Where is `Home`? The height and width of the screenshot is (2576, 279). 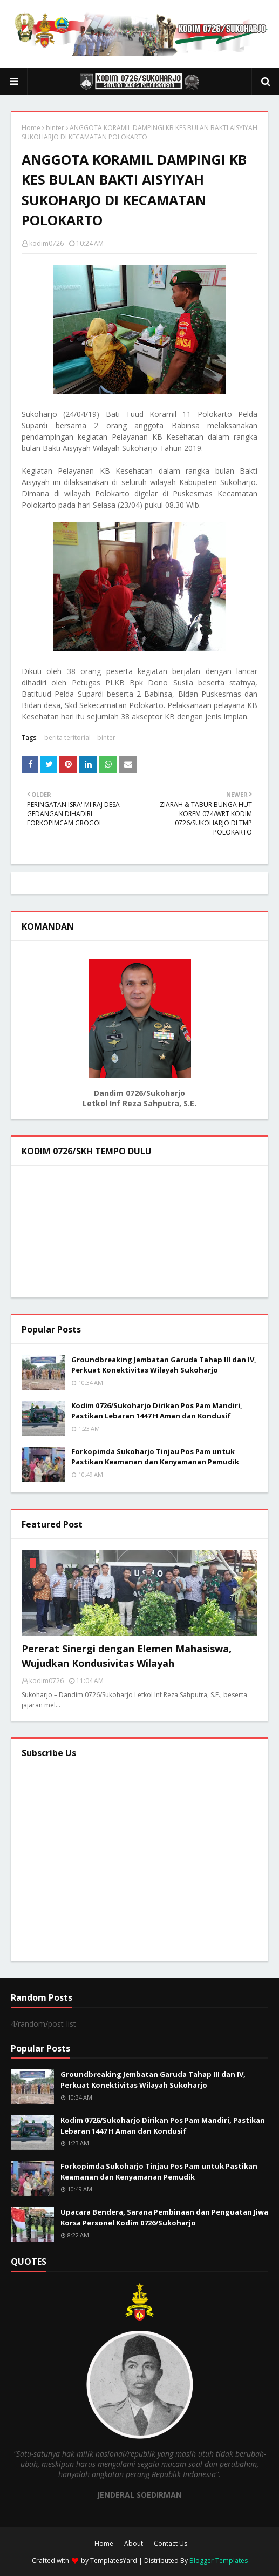 Home is located at coordinates (31, 127).